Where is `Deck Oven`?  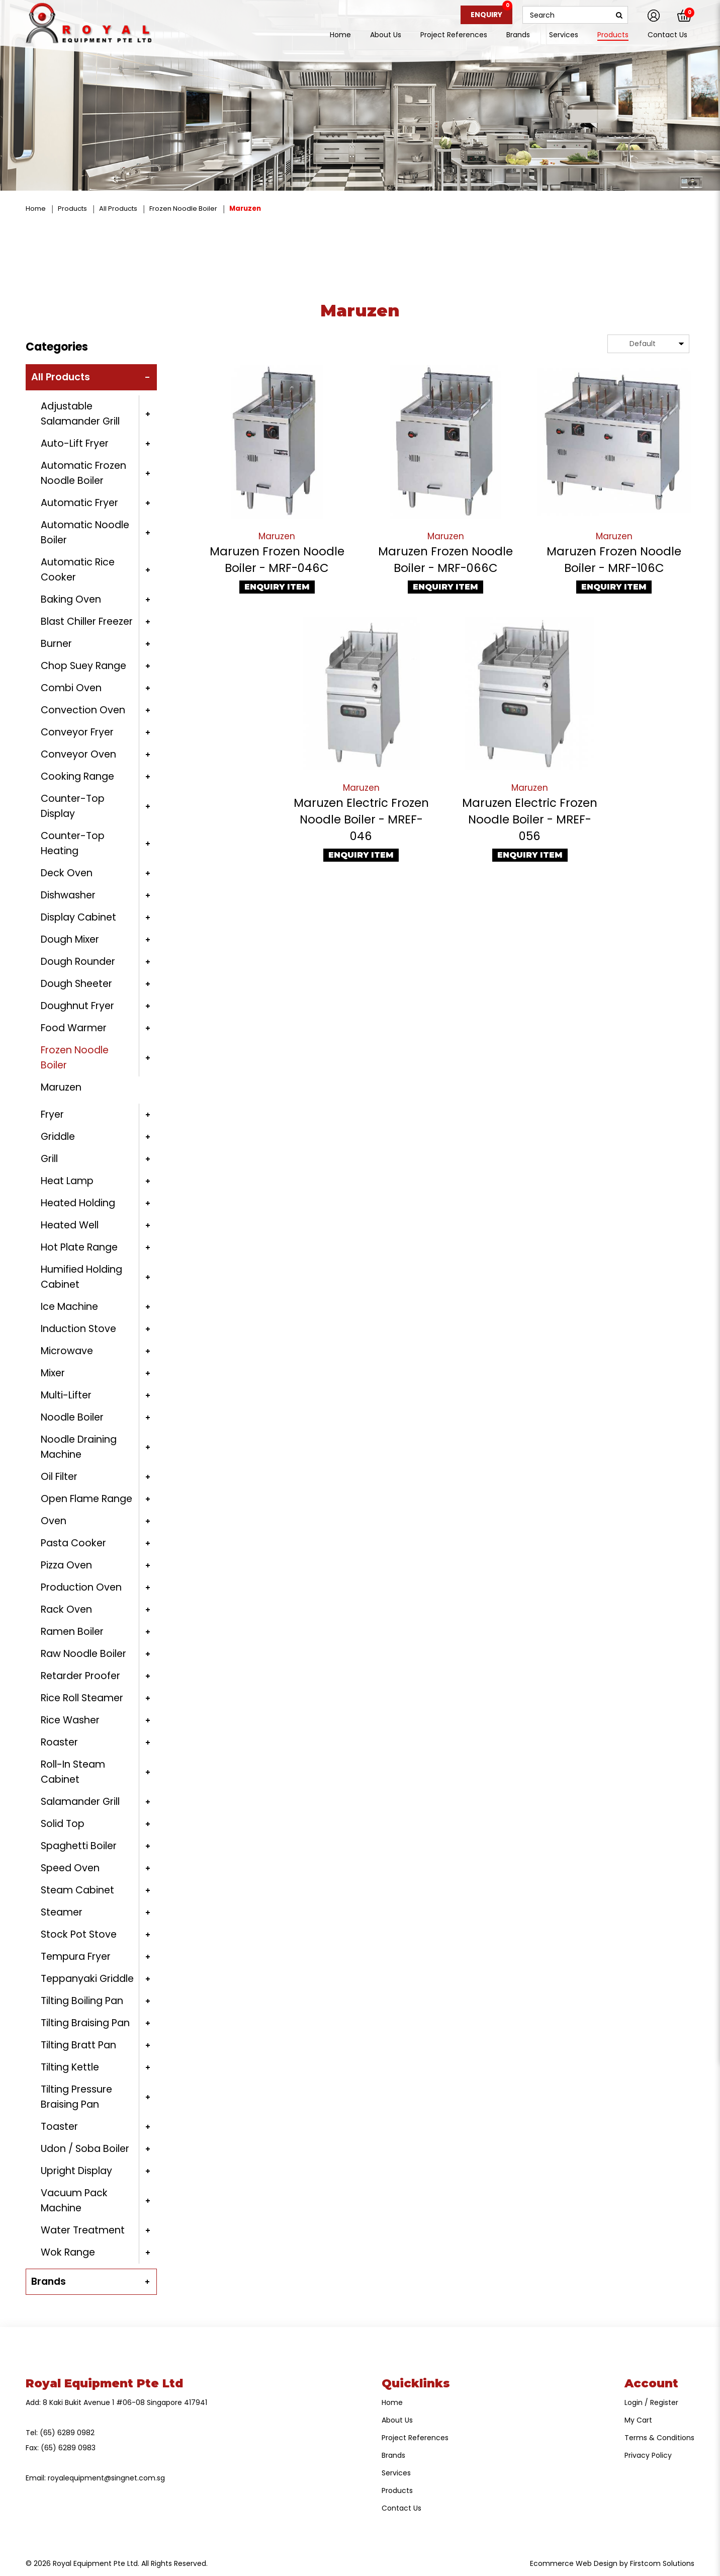
Deck Oven is located at coordinates (67, 873).